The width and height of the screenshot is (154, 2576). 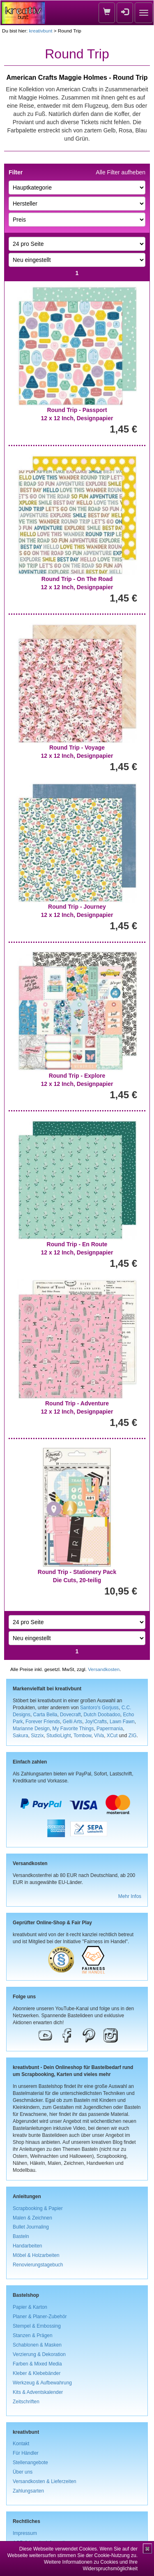 I want to click on Lawn Fawn, so click(x=122, y=1721).